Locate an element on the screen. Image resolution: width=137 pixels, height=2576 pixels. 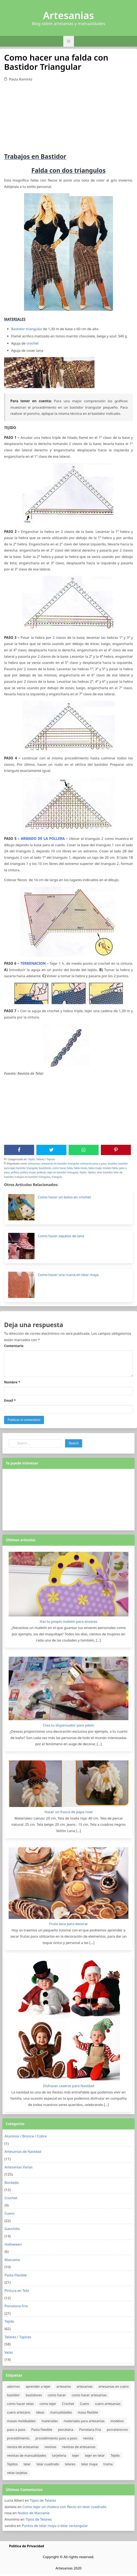
artesanias paso a paso is located at coordinates (93, 1163).